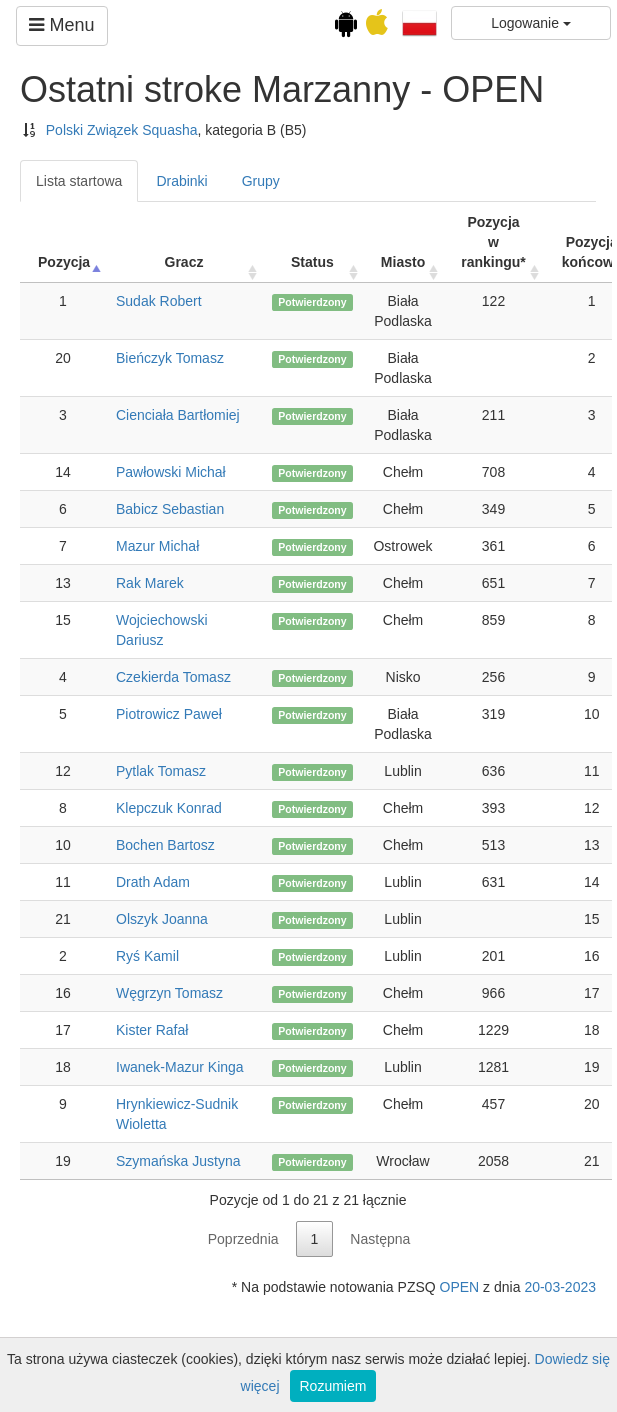 The height and width of the screenshot is (1412, 617). What do you see at coordinates (162, 919) in the screenshot?
I see `Olszyk Joanna` at bounding box center [162, 919].